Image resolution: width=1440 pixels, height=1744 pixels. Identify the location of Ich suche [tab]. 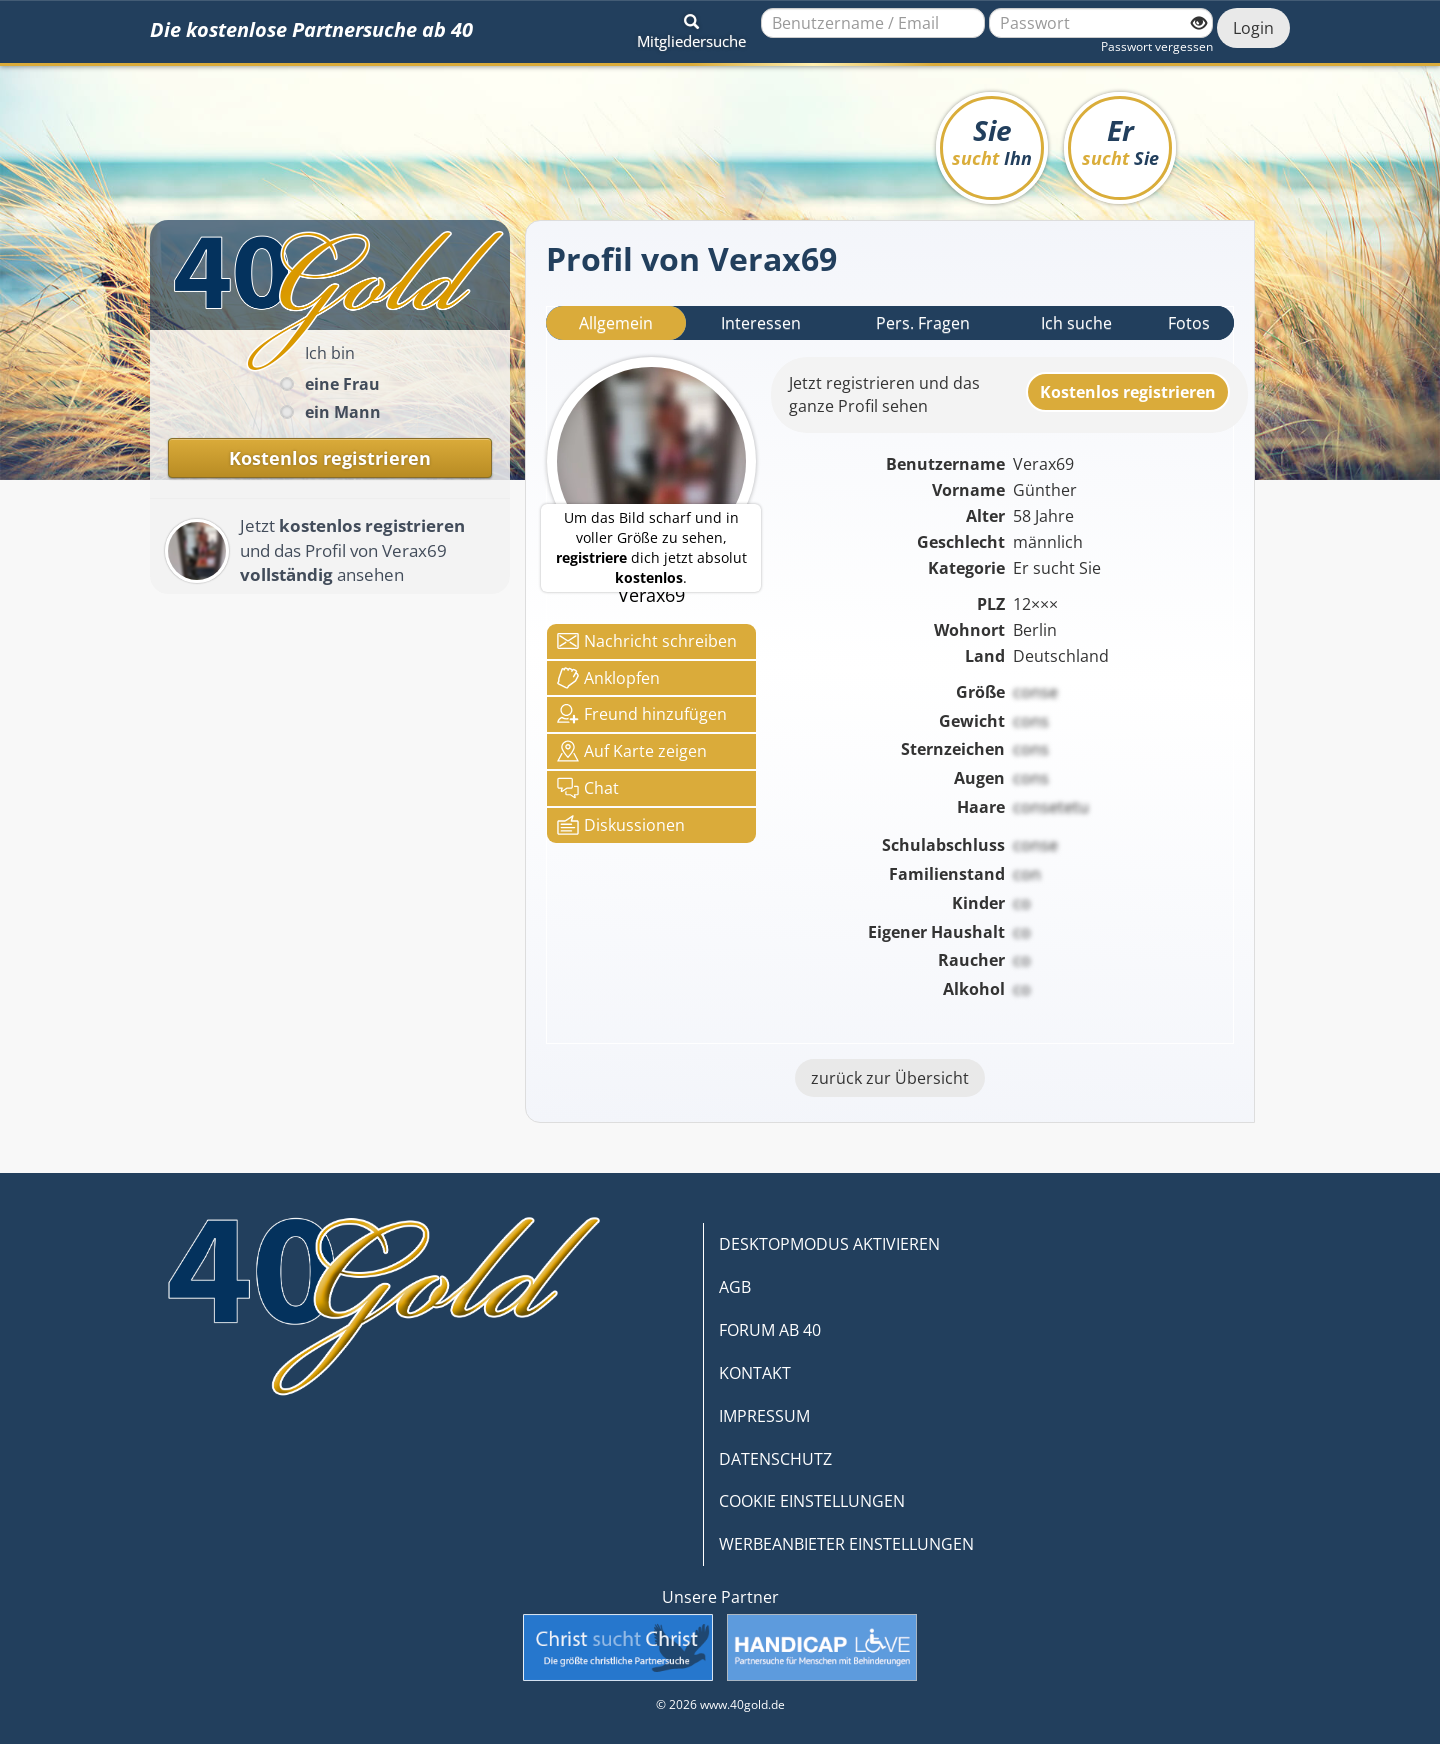
(1076, 323).